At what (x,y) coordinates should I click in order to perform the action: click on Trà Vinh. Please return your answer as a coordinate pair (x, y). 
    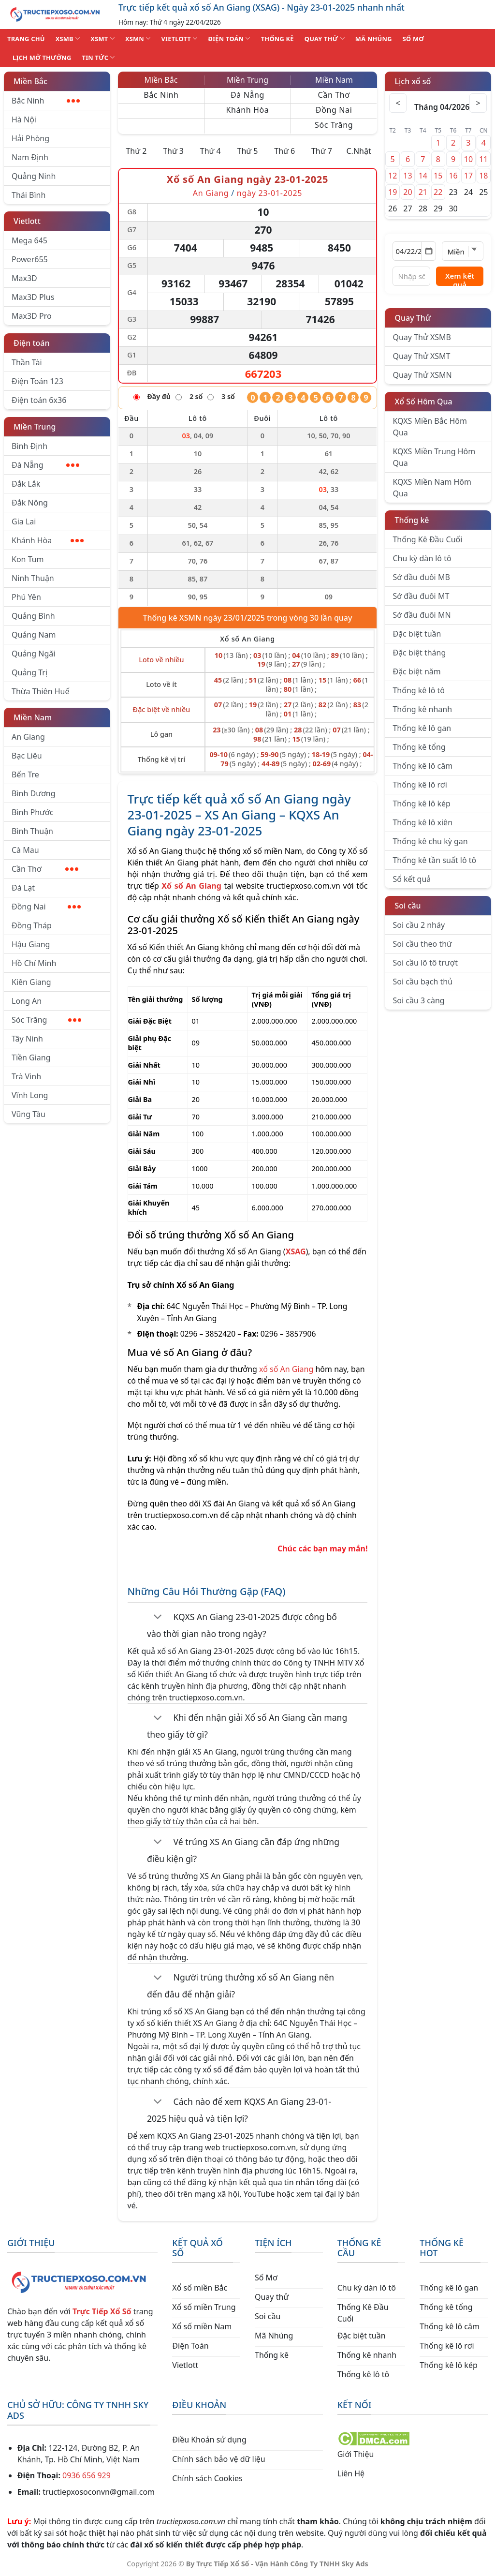
    Looking at the image, I should click on (26, 1076).